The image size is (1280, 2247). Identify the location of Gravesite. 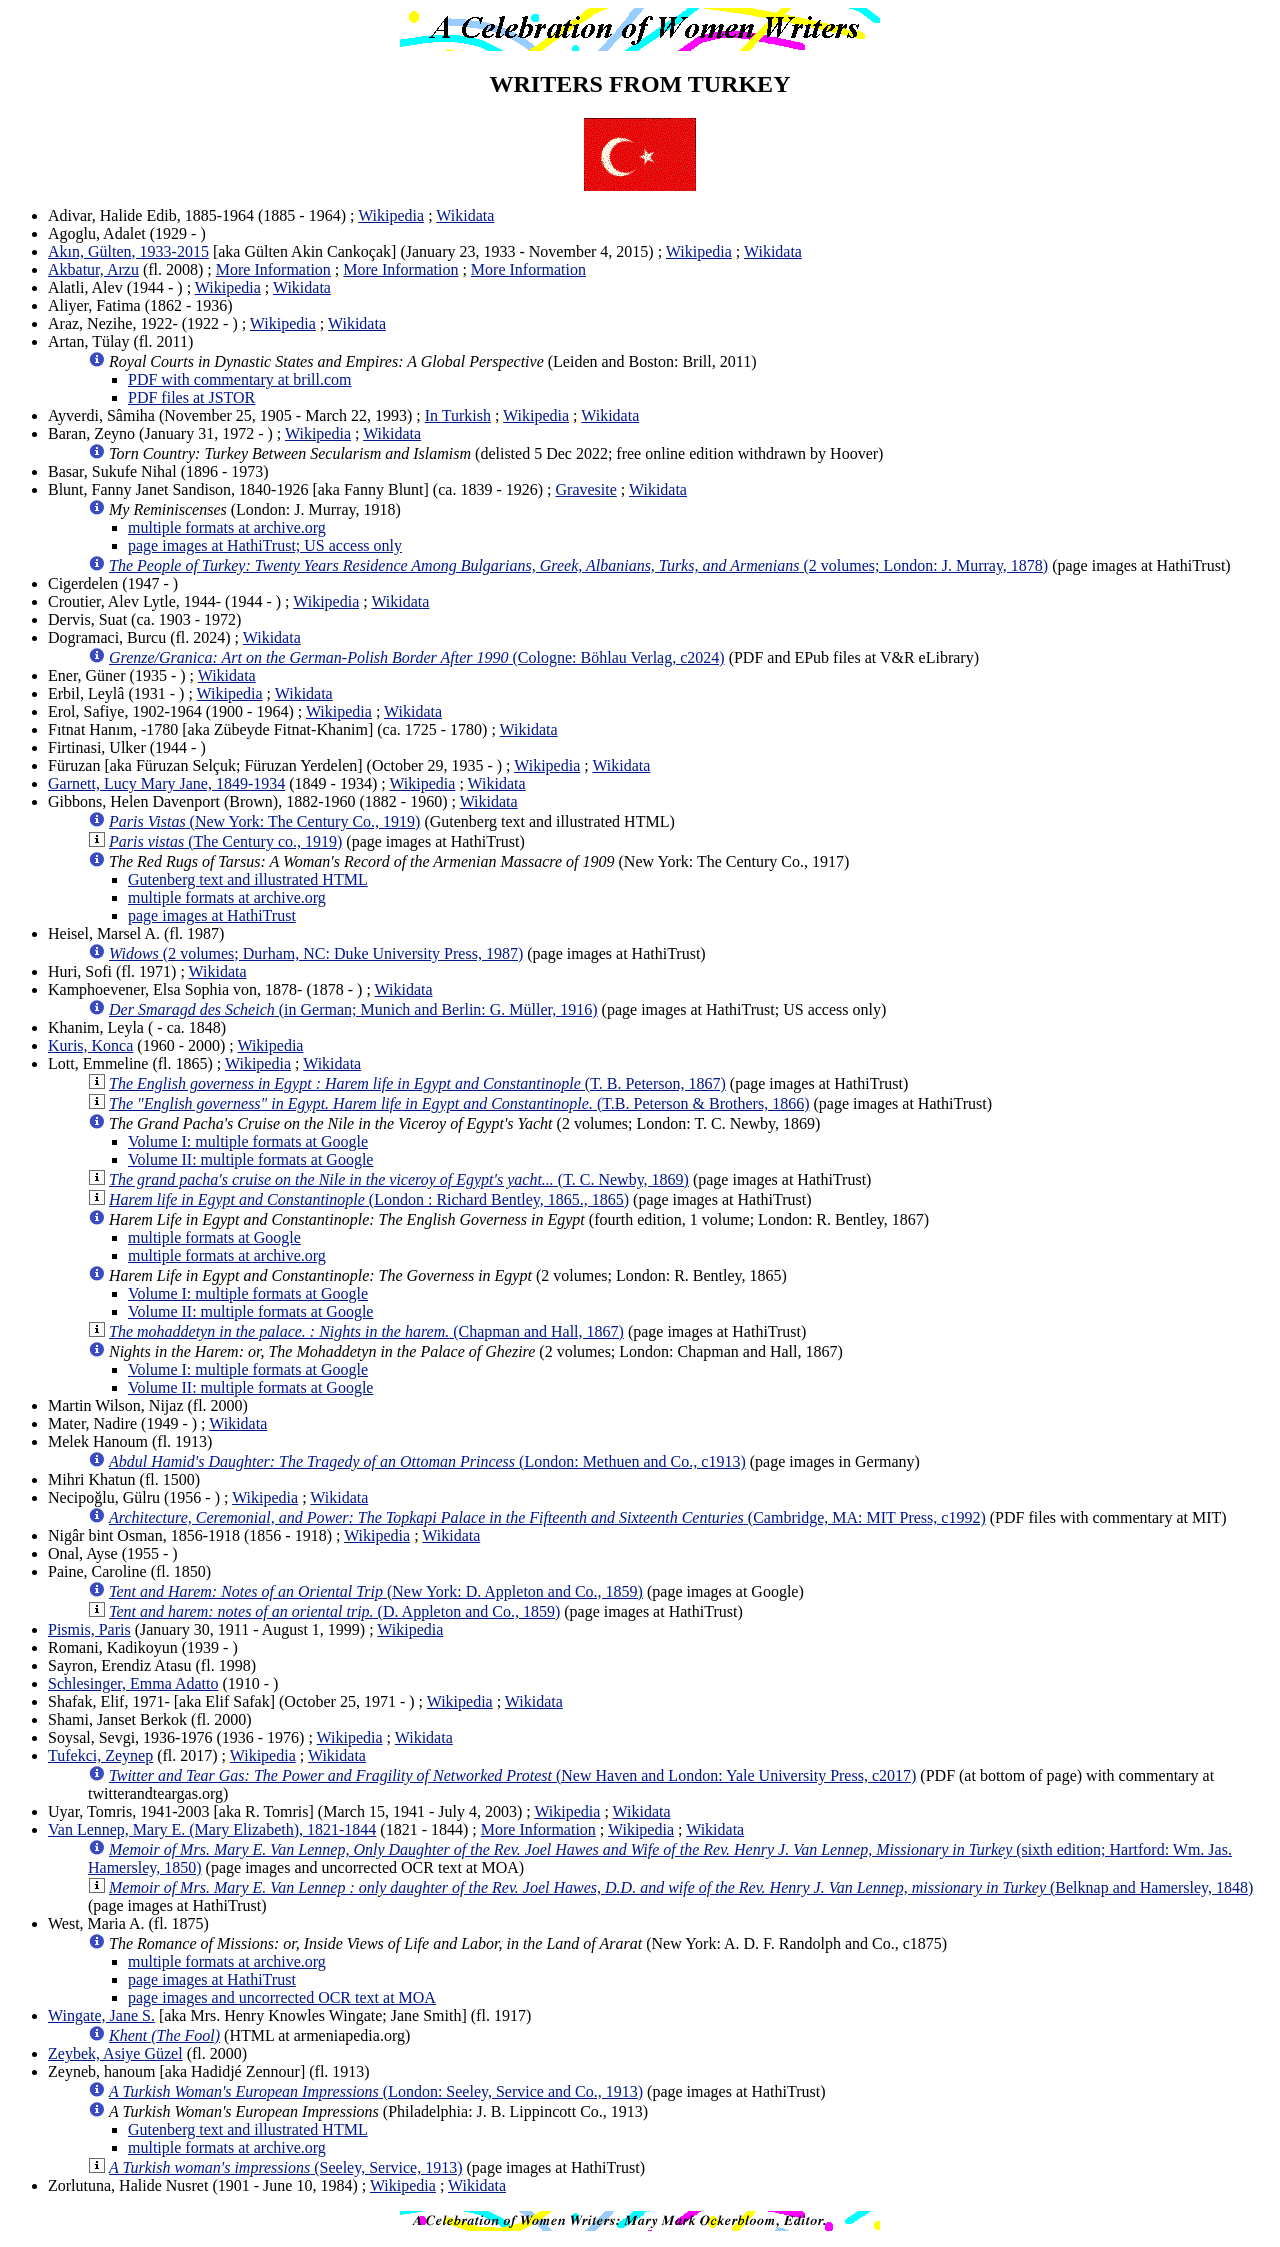
(586, 489).